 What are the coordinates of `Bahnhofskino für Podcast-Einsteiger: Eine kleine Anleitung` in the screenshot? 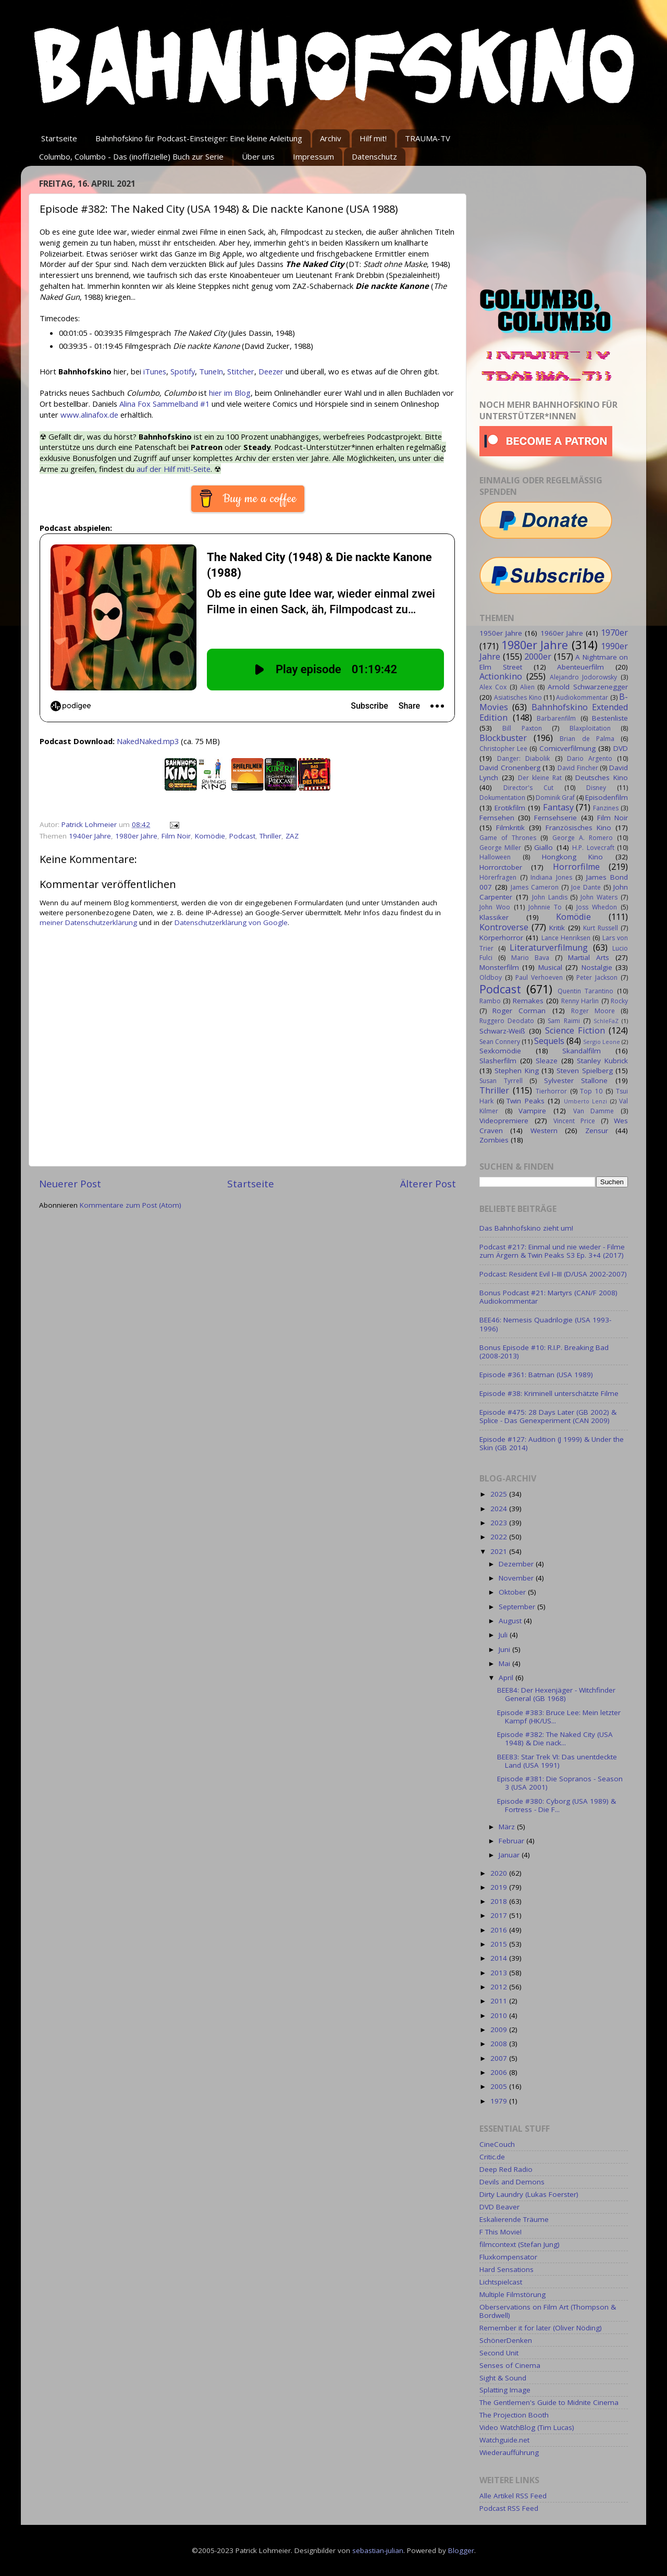 It's located at (198, 138).